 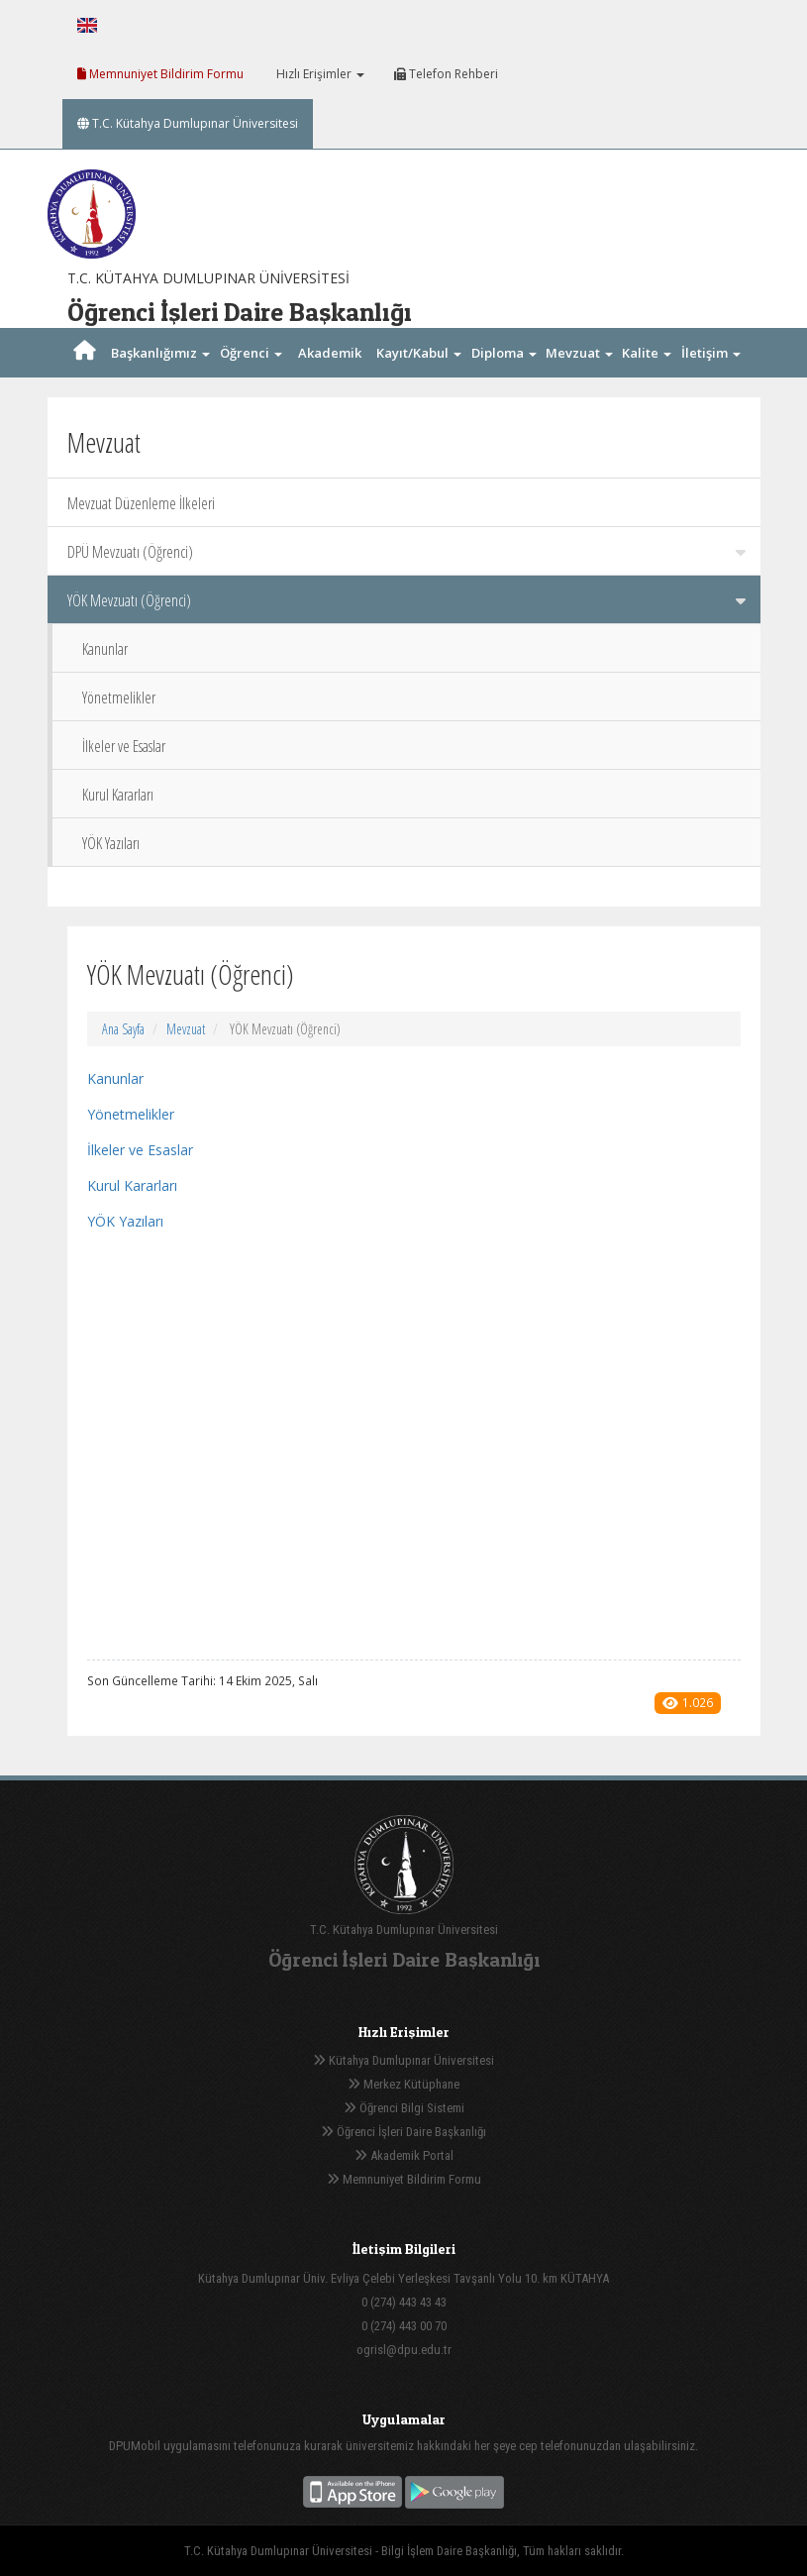 What do you see at coordinates (118, 697) in the screenshot?
I see `Yönetmelikler` at bounding box center [118, 697].